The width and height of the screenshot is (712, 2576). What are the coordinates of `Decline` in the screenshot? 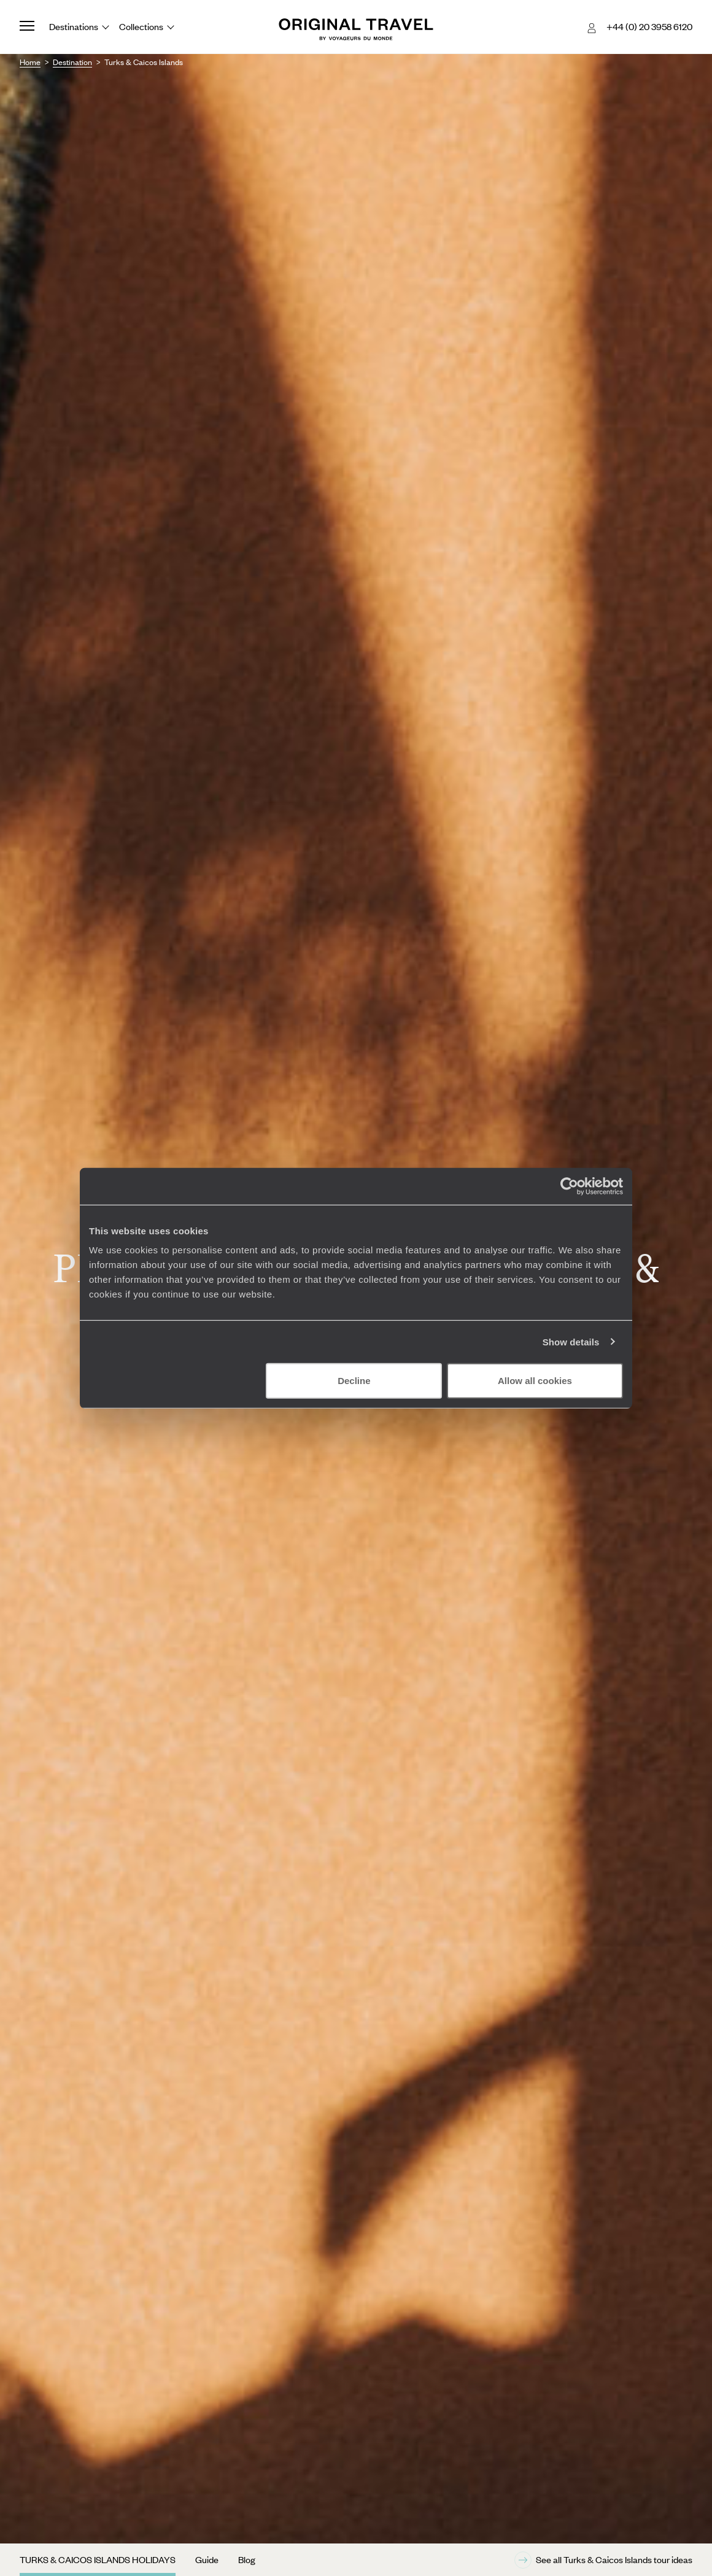 It's located at (354, 1380).